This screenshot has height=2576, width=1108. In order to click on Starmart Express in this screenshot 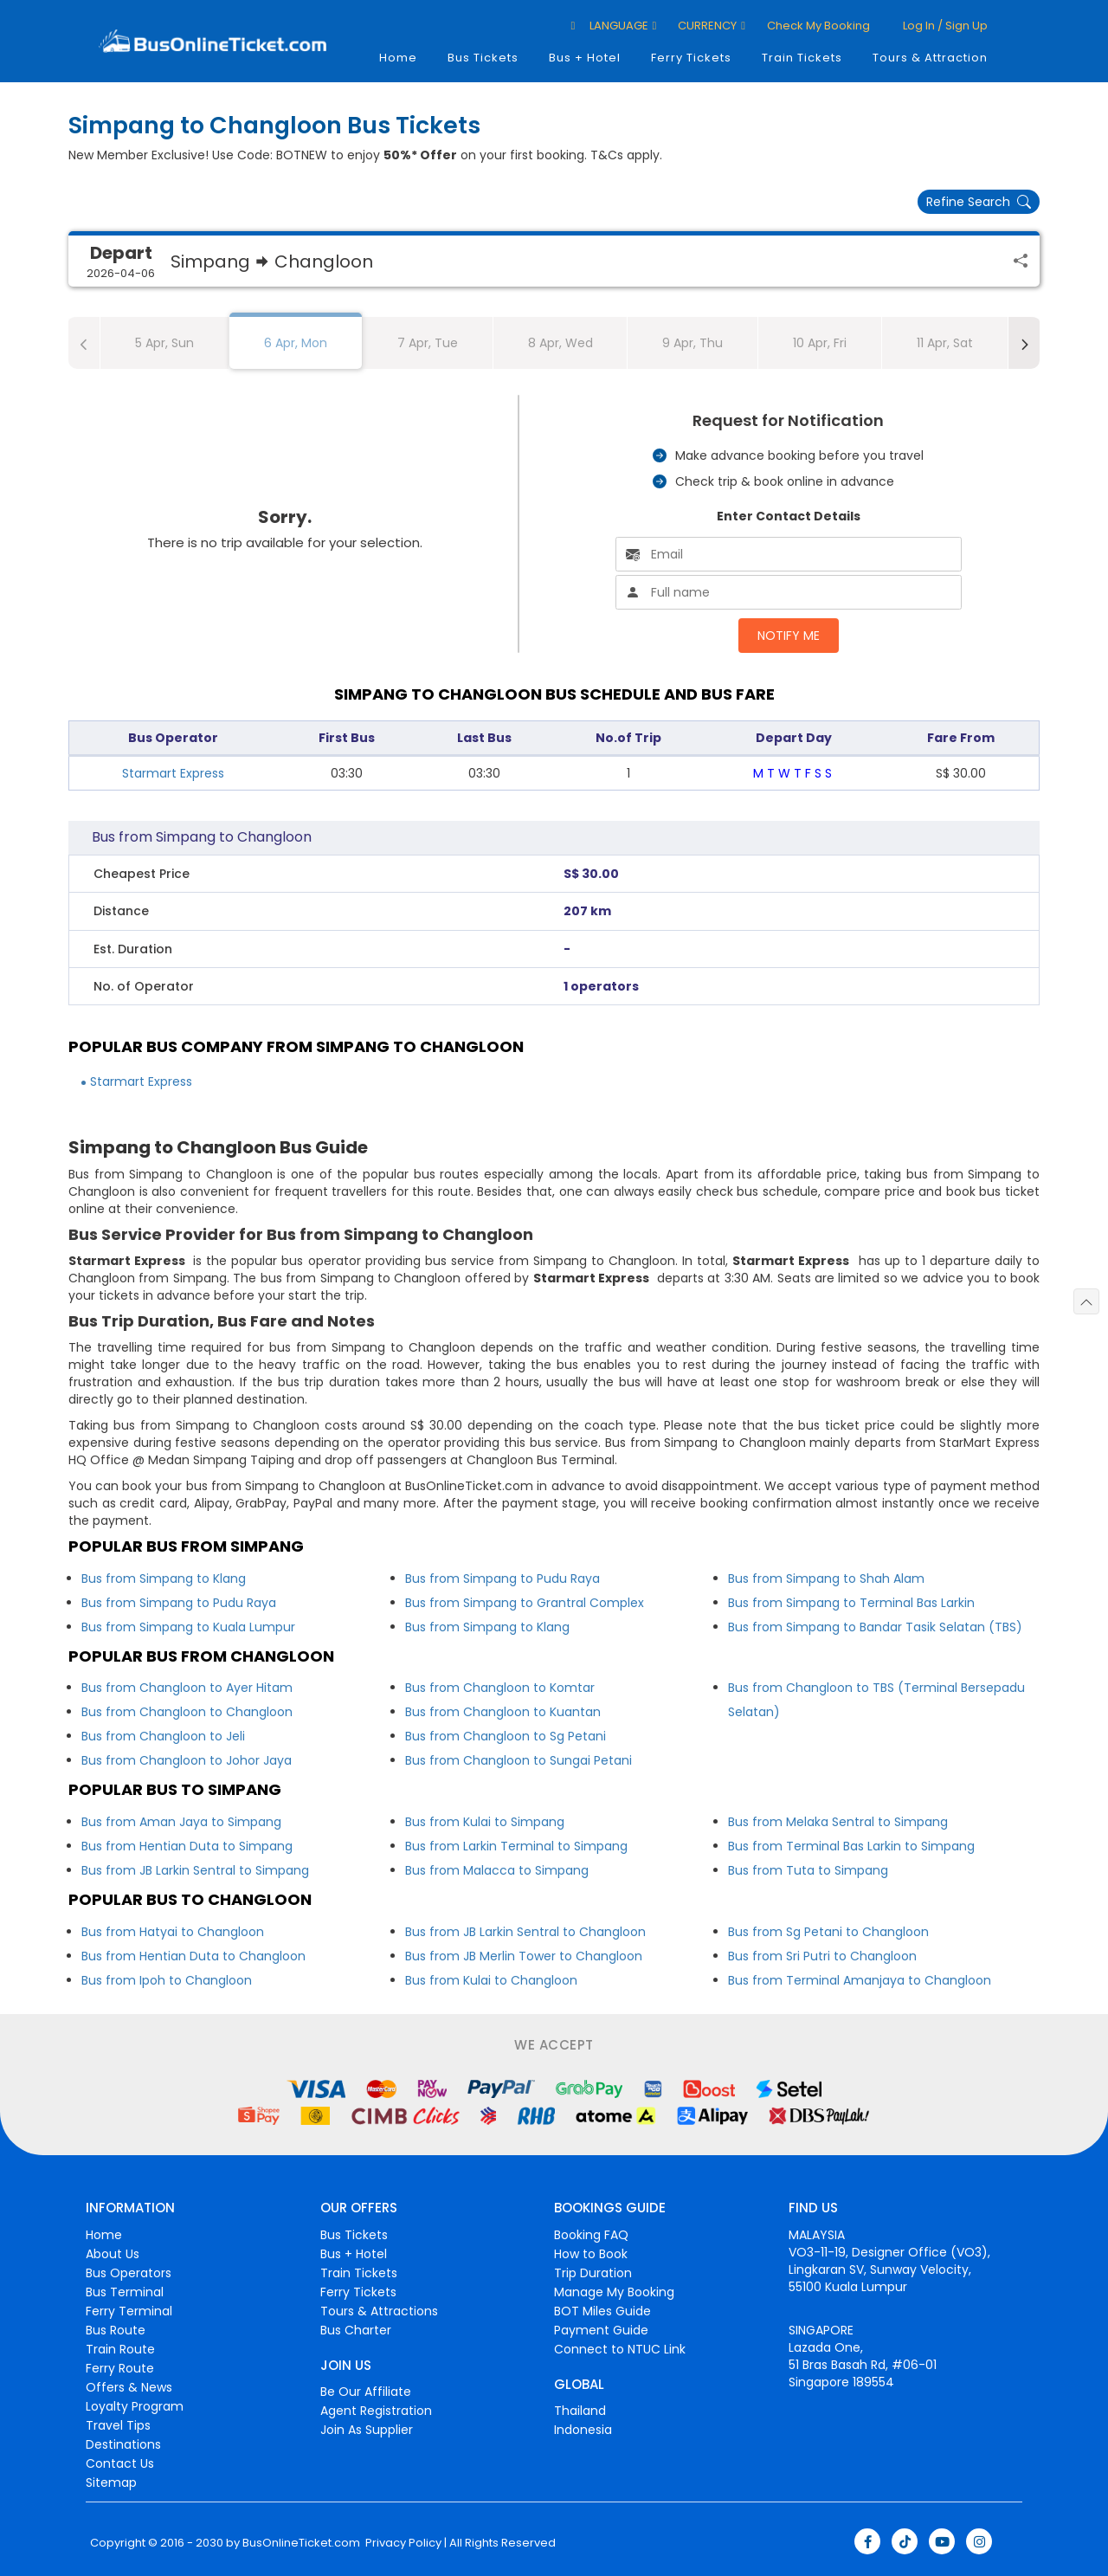, I will do `click(173, 773)`.